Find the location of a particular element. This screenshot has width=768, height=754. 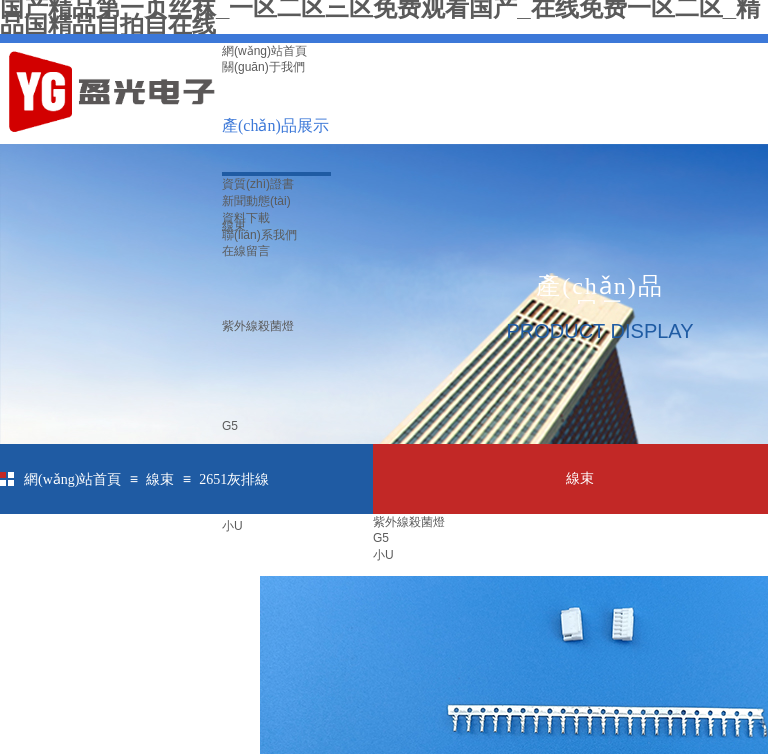

G5 is located at coordinates (230, 426).